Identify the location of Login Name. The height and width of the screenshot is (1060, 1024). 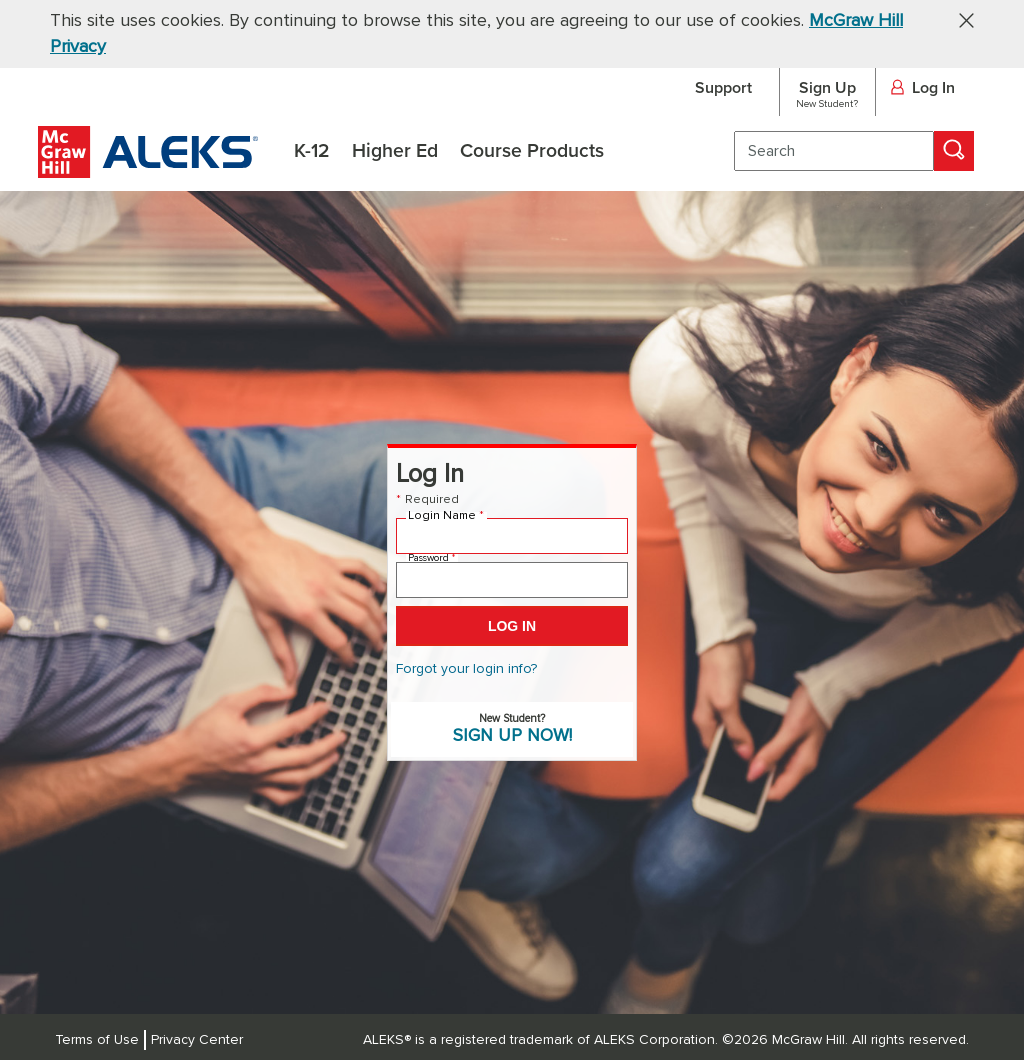
(446, 516).